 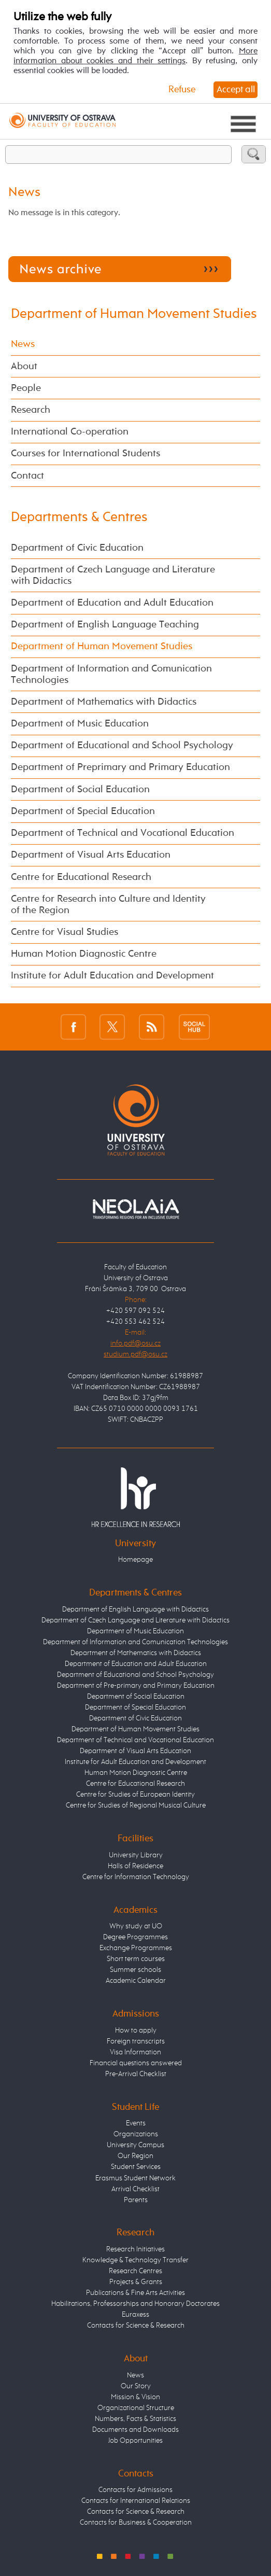 I want to click on Financial questions answered, so click(x=136, y=2063).